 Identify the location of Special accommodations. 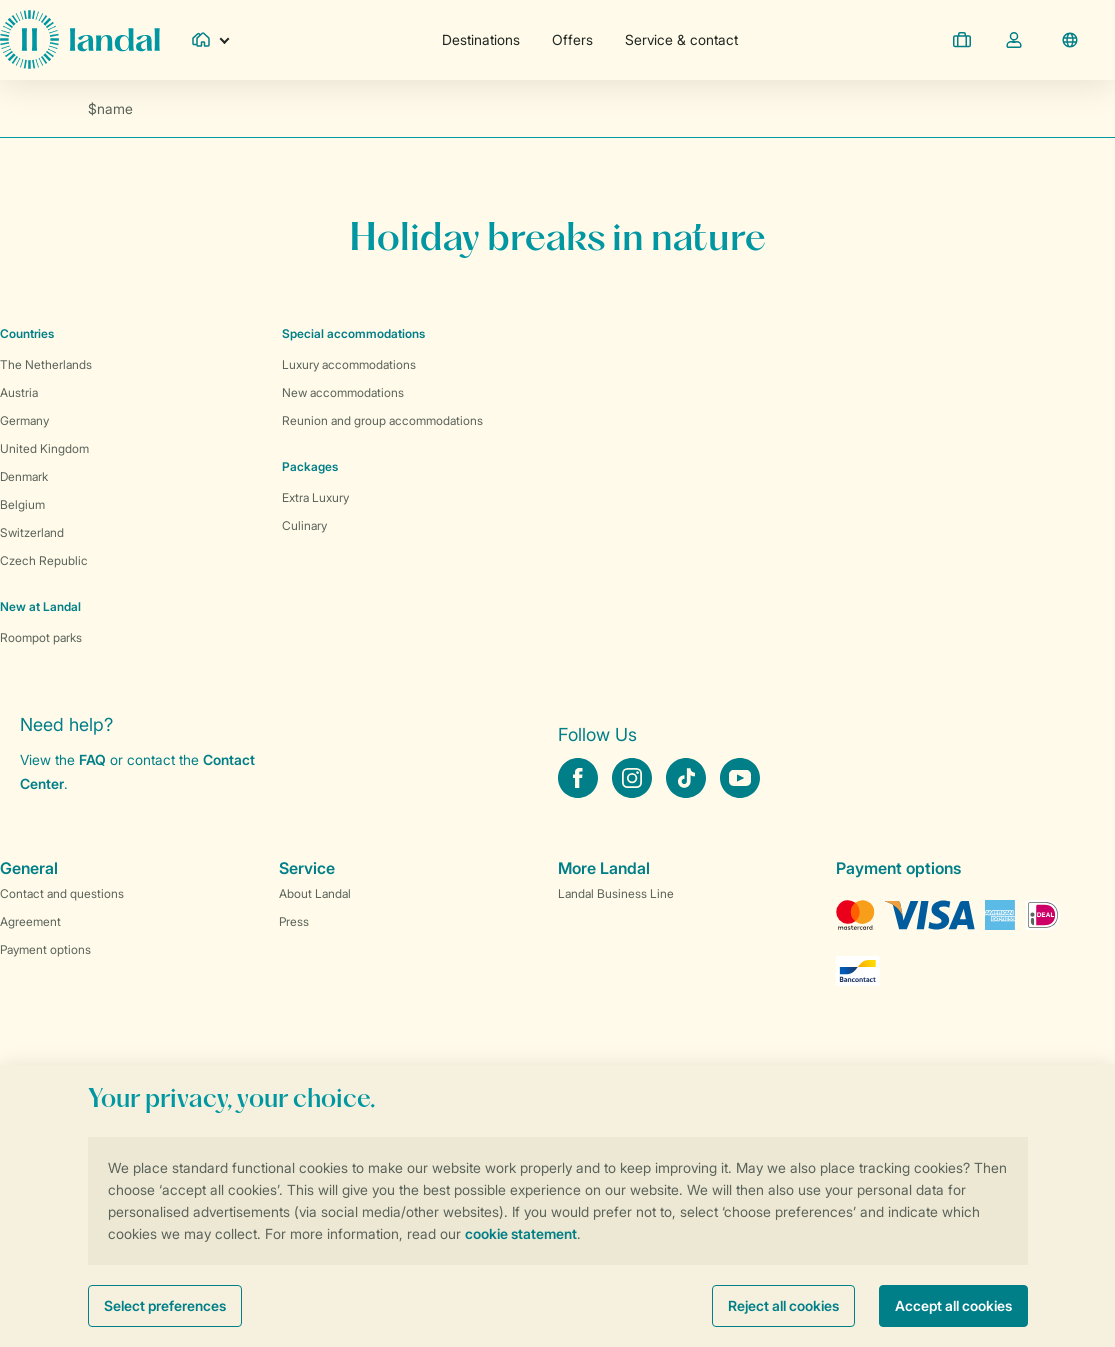
(353, 333).